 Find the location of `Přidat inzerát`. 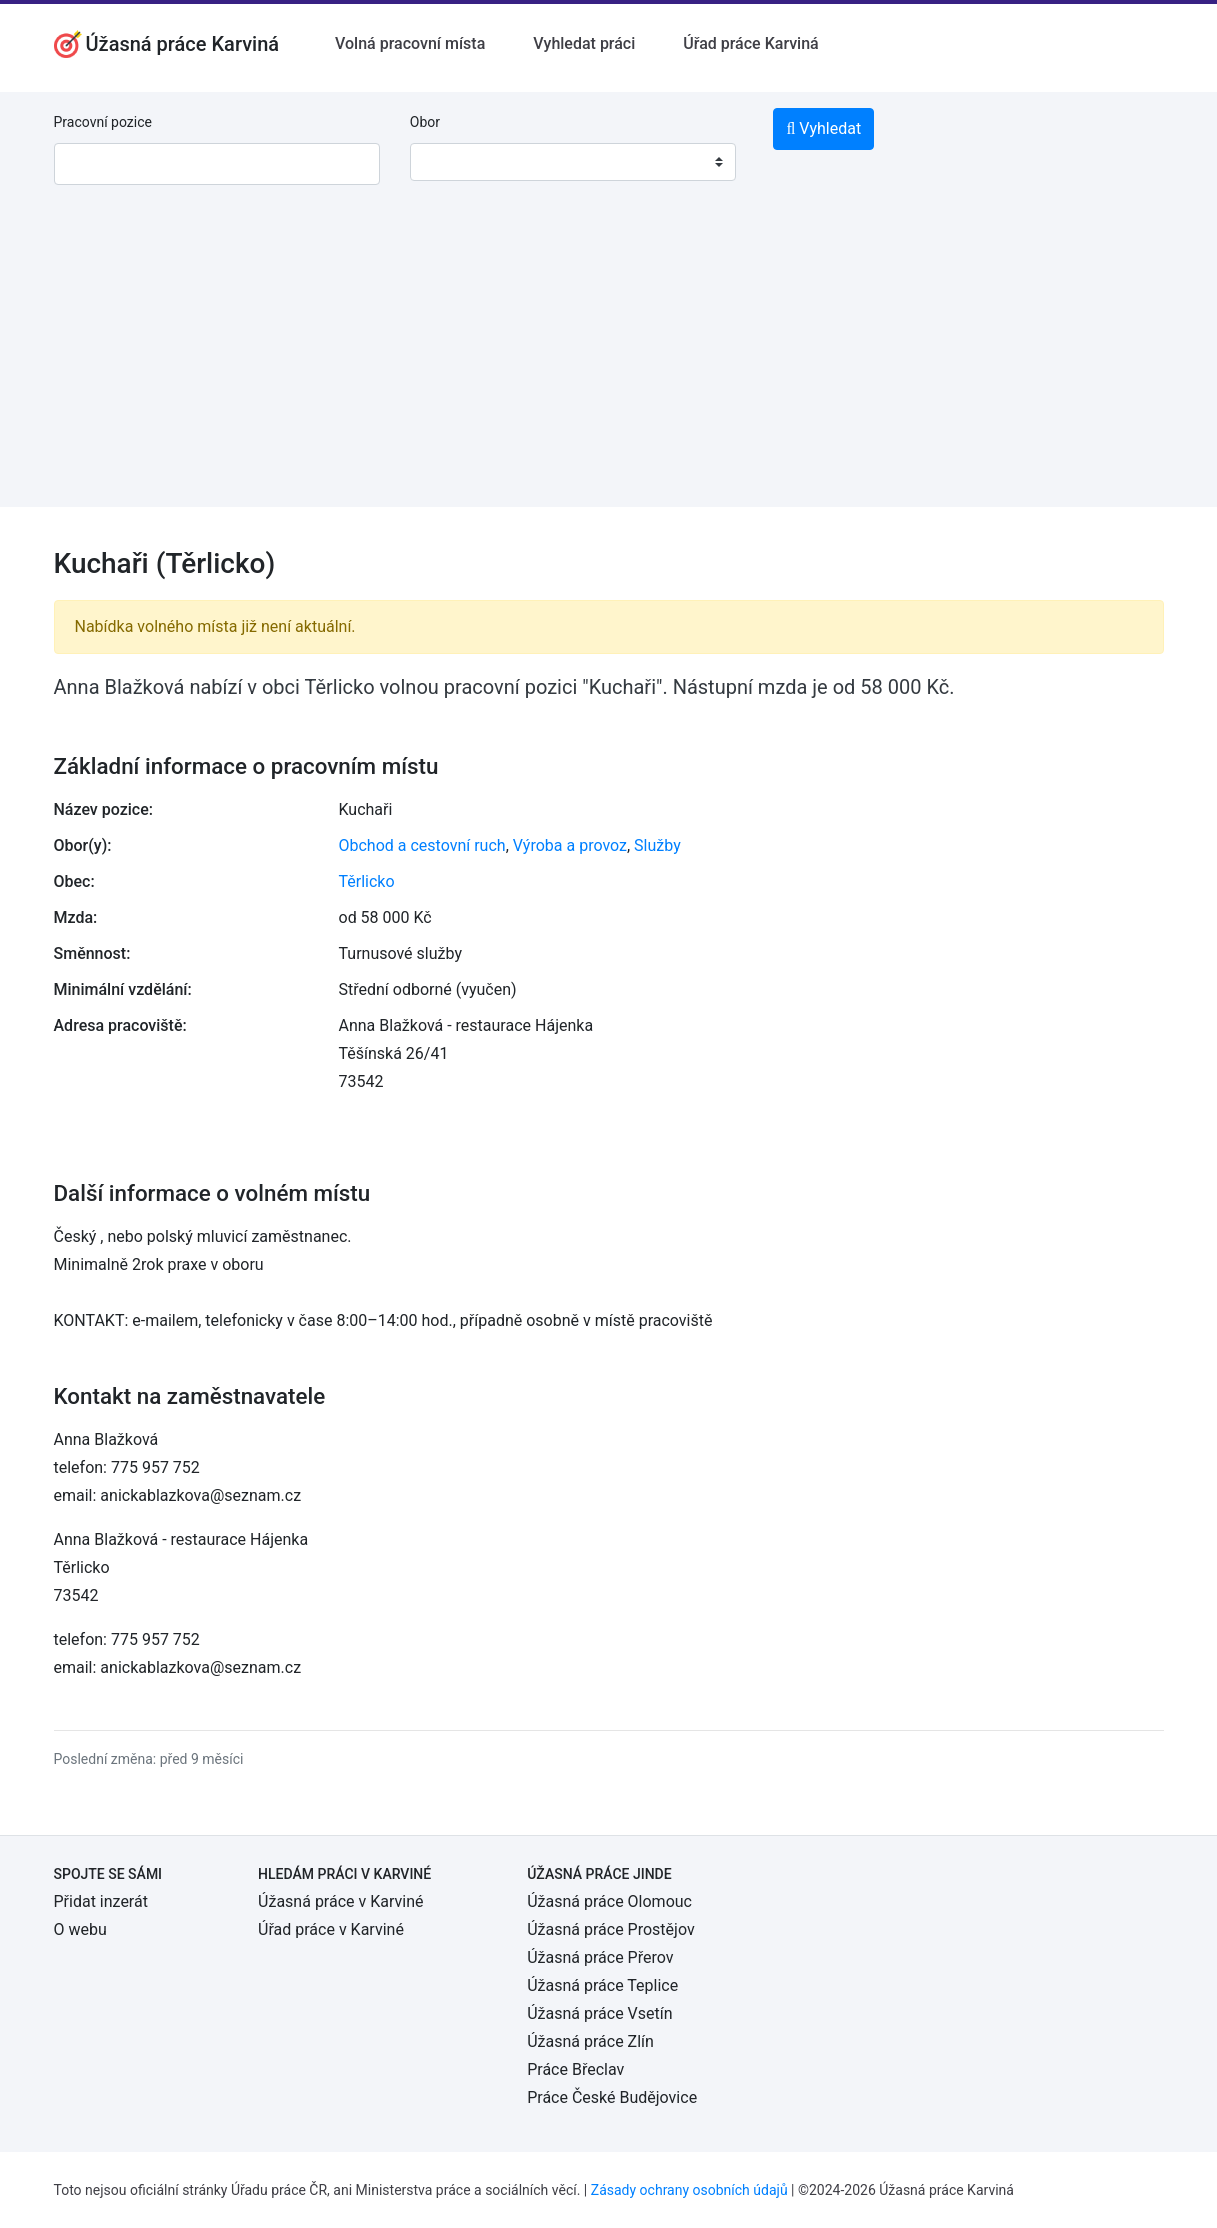

Přidat inzerát is located at coordinates (101, 1901).